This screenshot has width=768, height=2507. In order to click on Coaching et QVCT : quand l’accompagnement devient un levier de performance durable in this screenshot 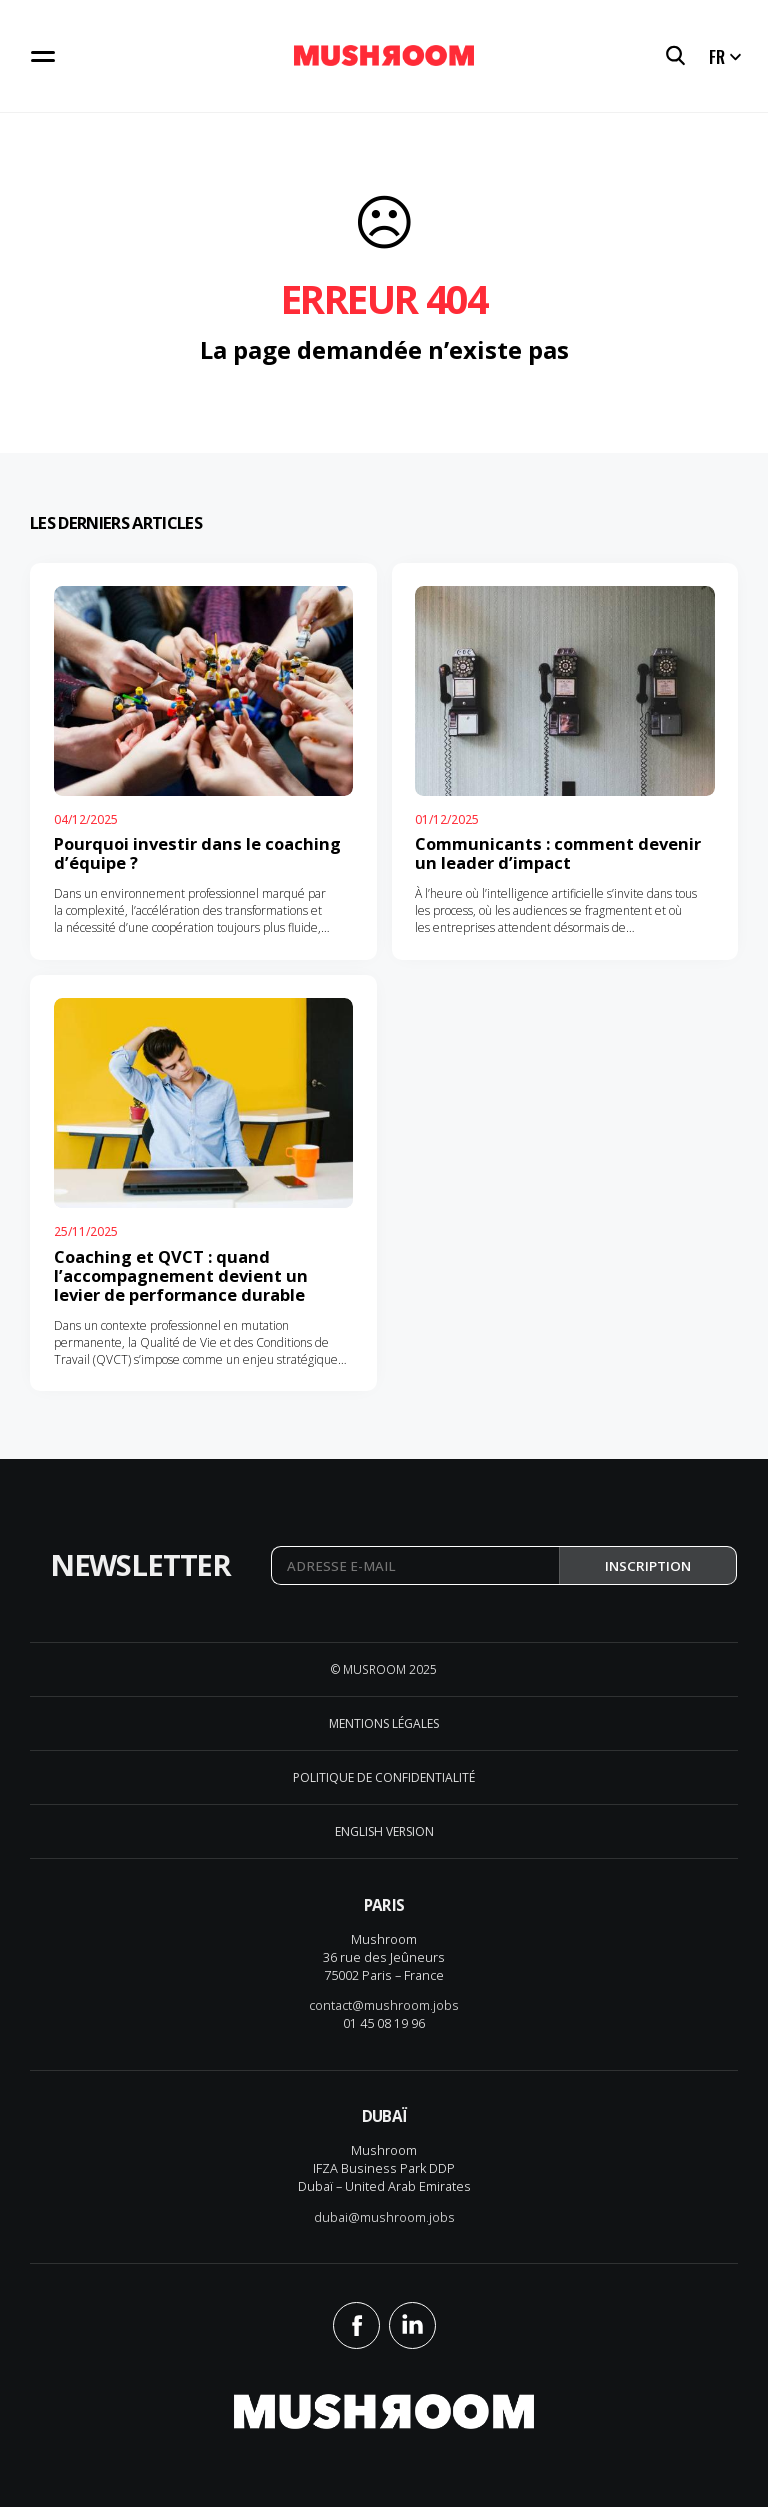, I will do `click(181, 1275)`.